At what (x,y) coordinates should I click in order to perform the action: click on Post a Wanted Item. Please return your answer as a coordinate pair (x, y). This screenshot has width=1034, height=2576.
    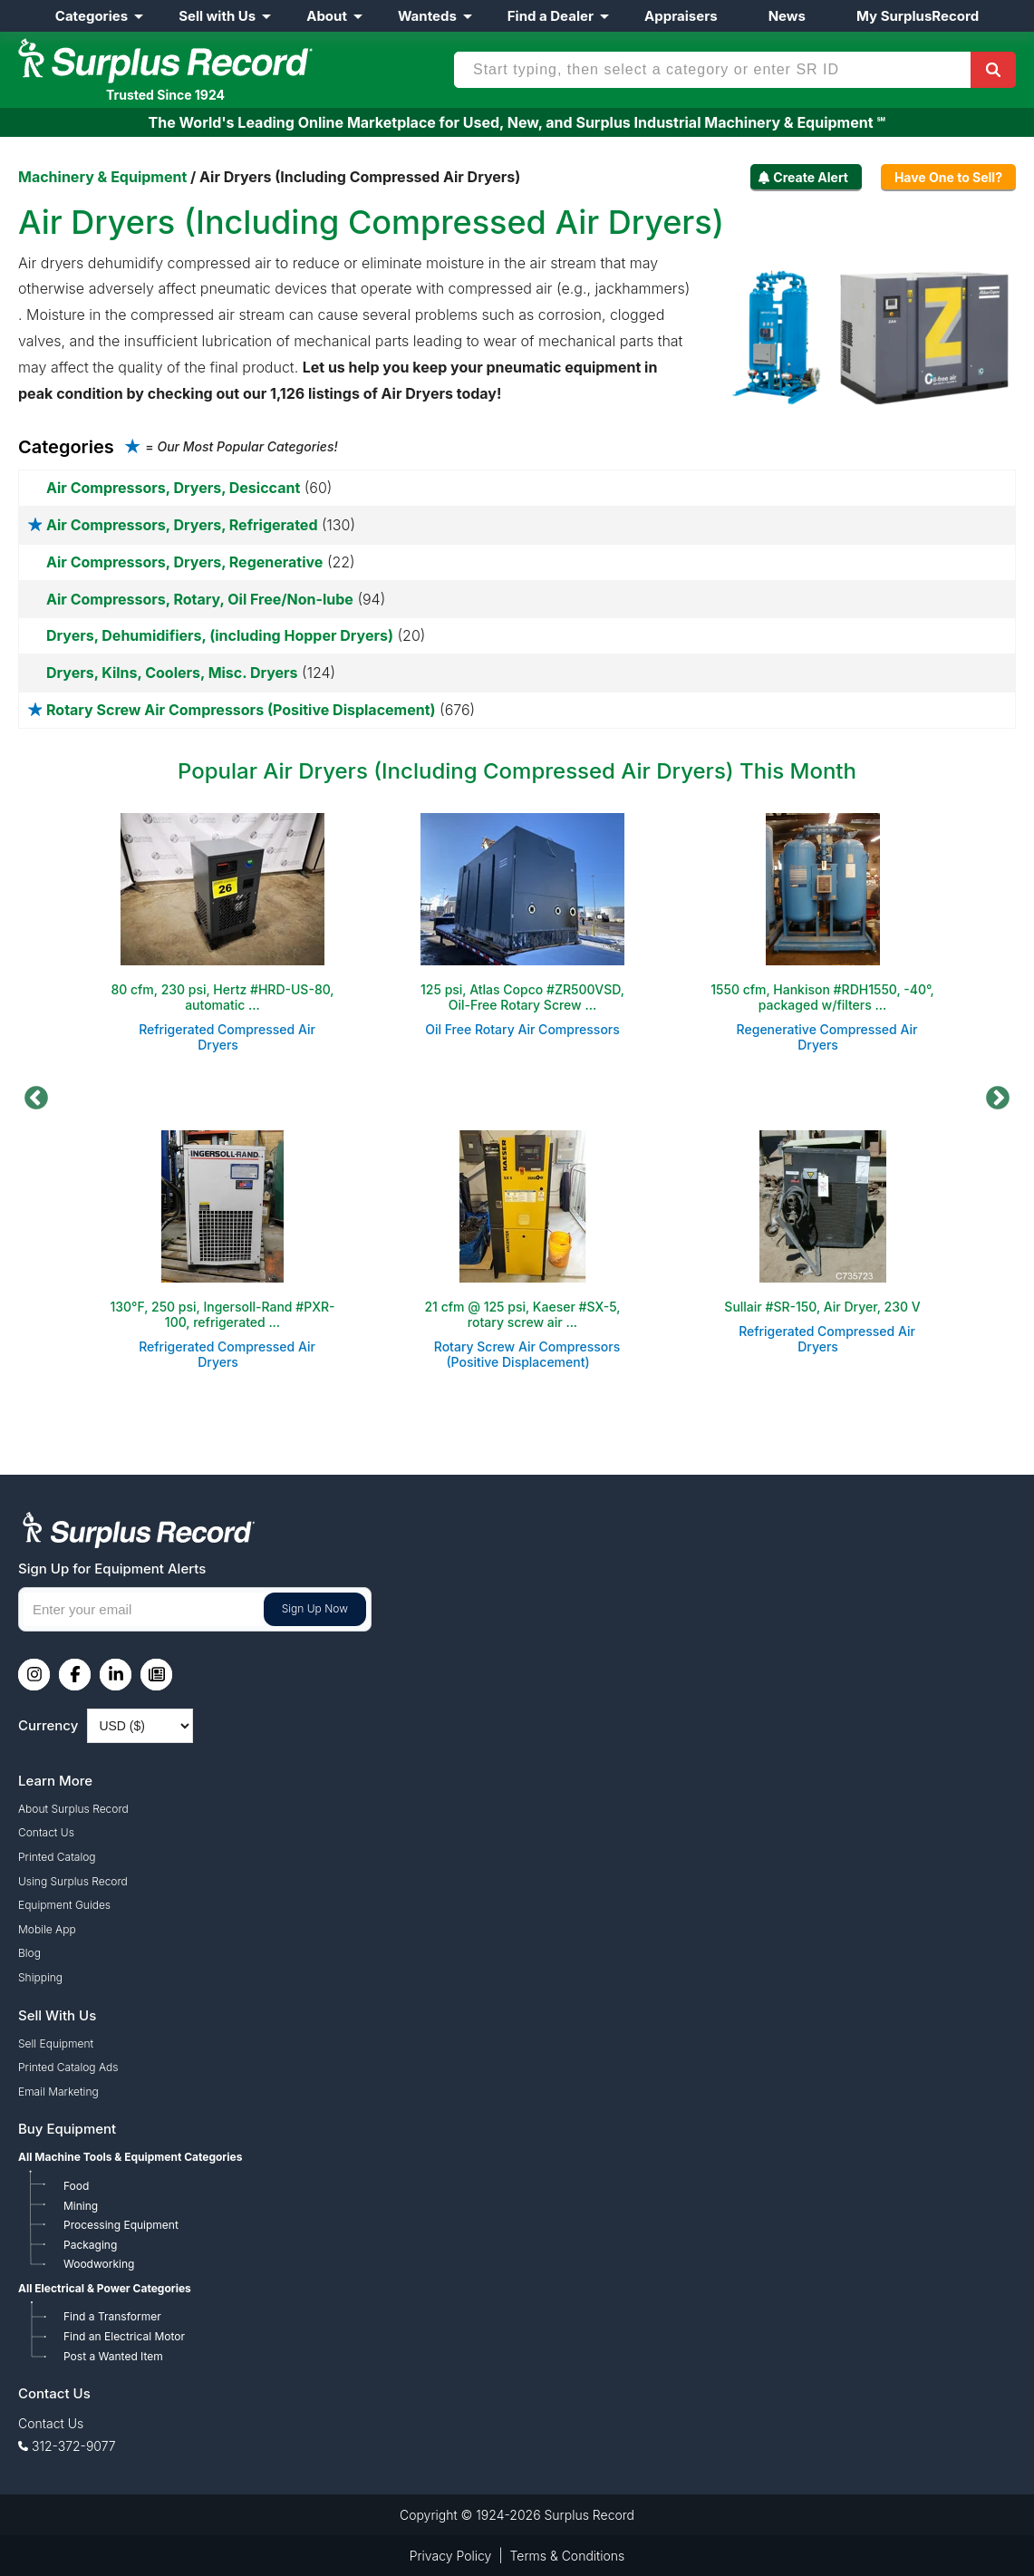
    Looking at the image, I should click on (113, 2356).